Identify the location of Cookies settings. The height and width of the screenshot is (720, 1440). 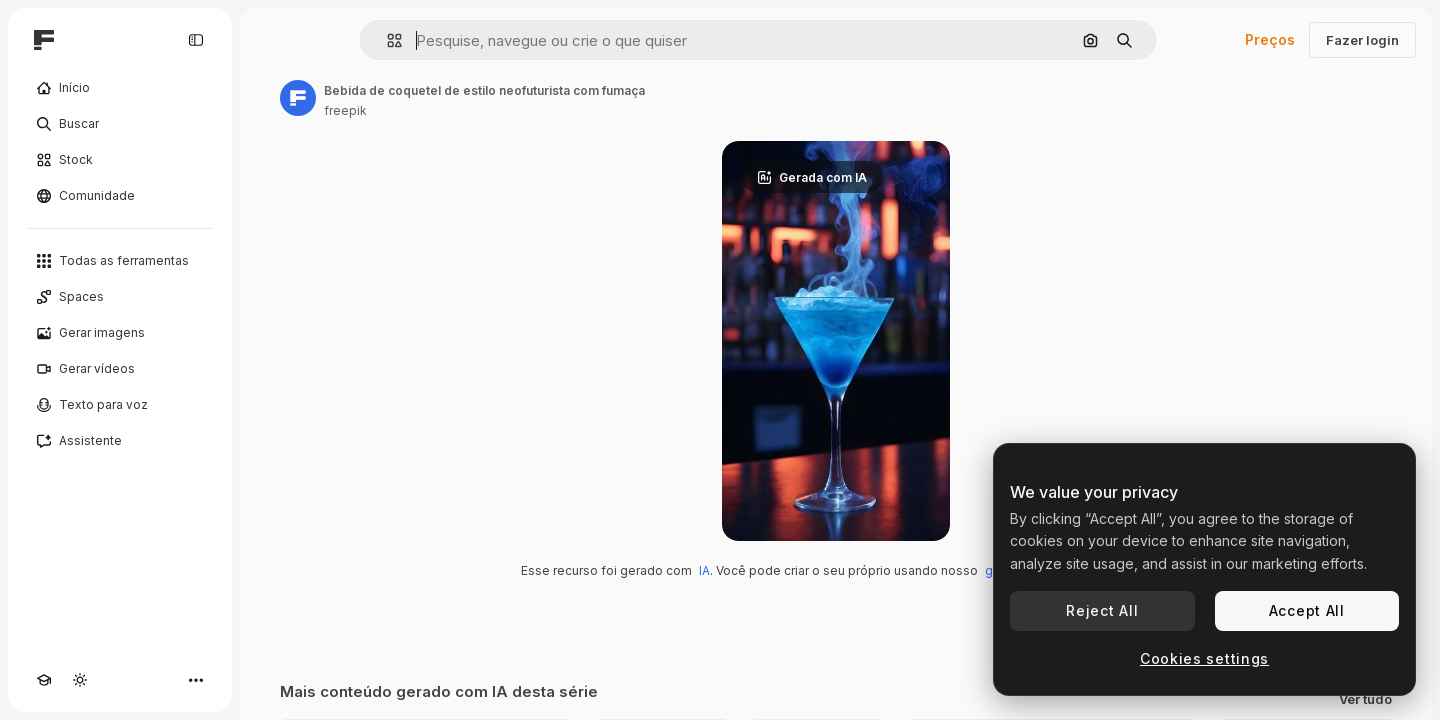
(1204, 658).